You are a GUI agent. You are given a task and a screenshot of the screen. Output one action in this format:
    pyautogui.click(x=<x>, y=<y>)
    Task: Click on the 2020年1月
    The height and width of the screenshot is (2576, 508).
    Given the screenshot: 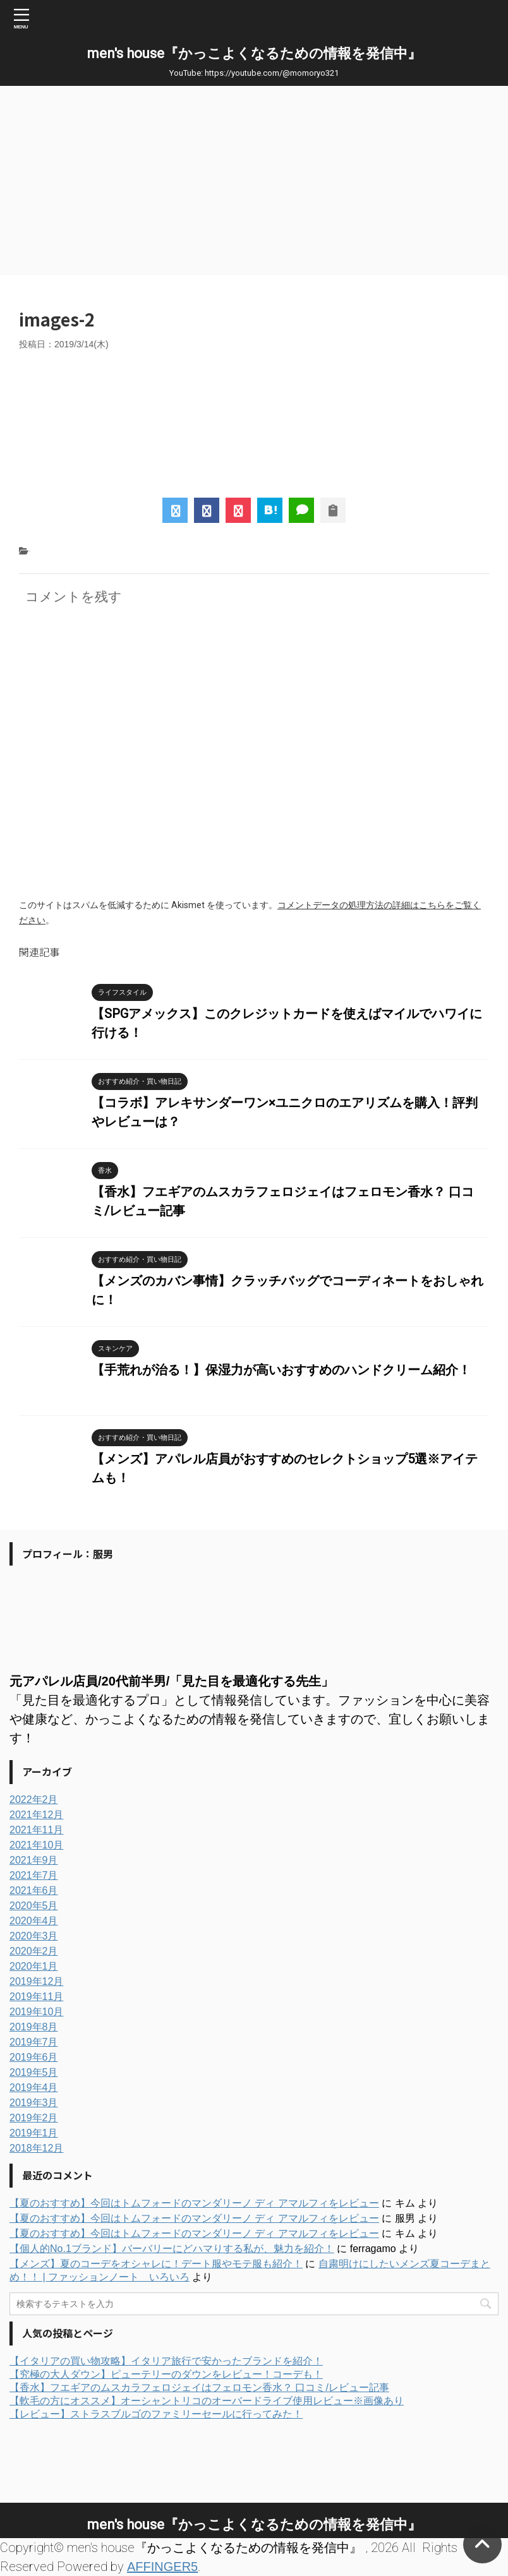 What is the action you would take?
    pyautogui.click(x=33, y=1966)
    